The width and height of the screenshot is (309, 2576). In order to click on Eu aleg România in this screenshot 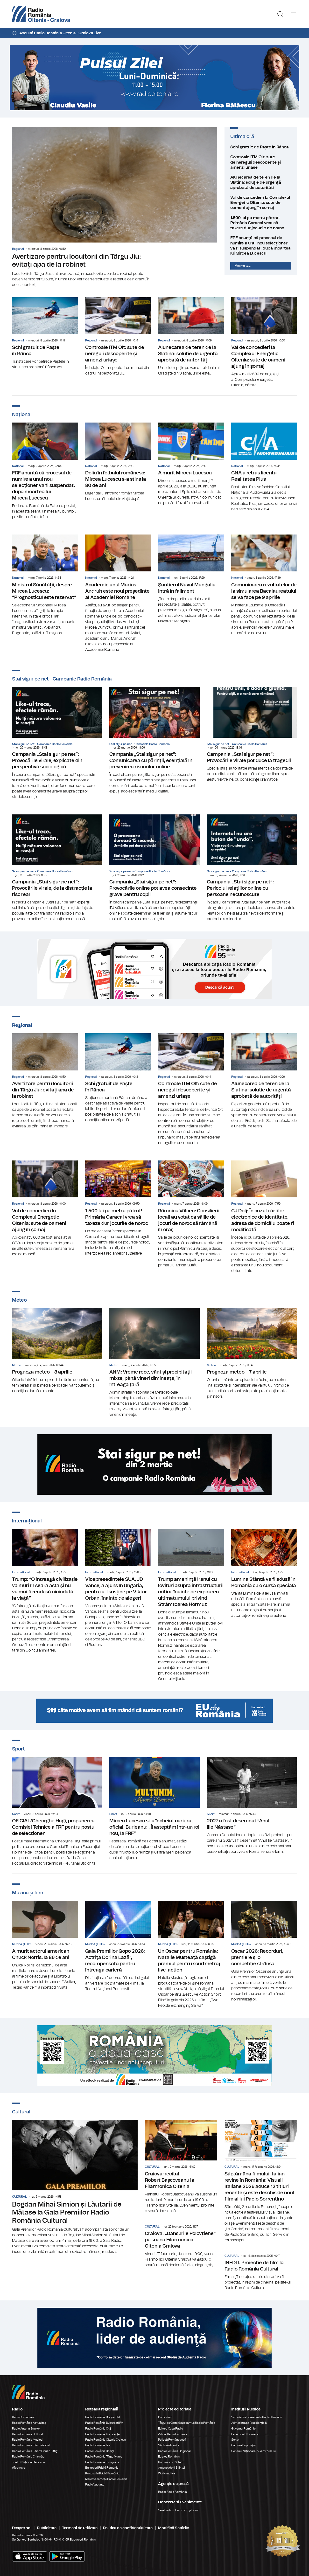, I will do `click(169, 2456)`.